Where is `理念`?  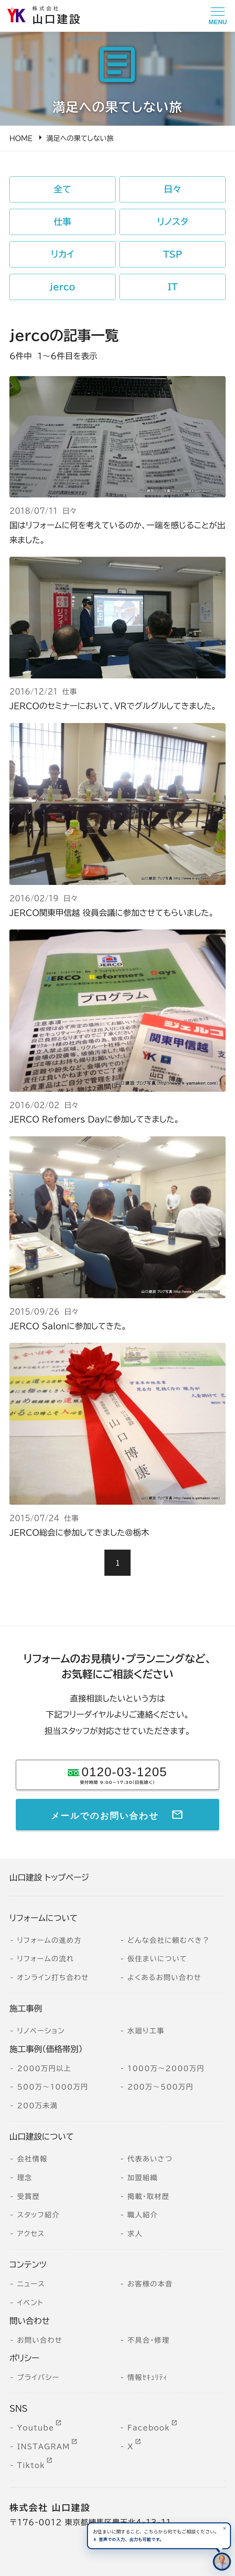 理念 is located at coordinates (24, 2177).